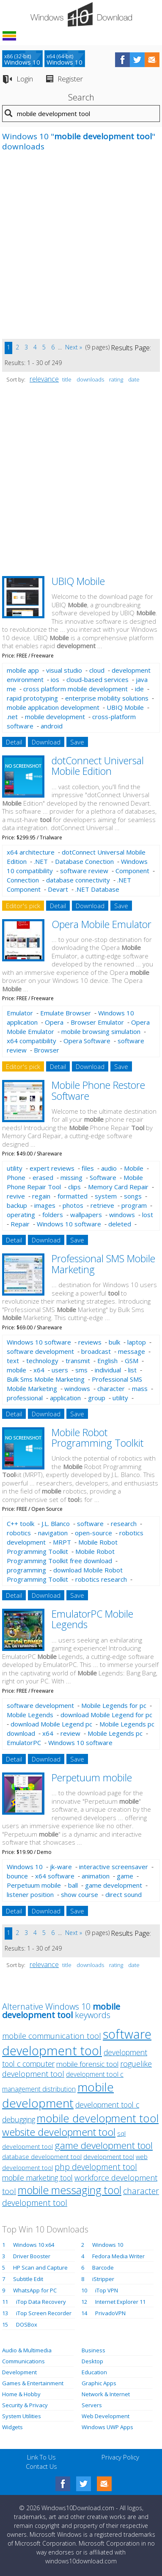  I want to click on WhatsApp for PC, so click(35, 2290).